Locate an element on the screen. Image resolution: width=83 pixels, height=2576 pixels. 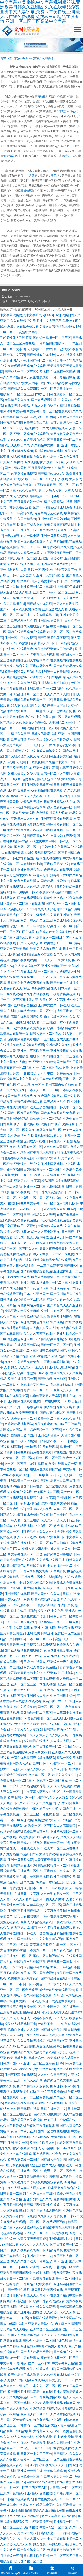
欧美日韩亚洲三级在线 is located at coordinates (42, 728).